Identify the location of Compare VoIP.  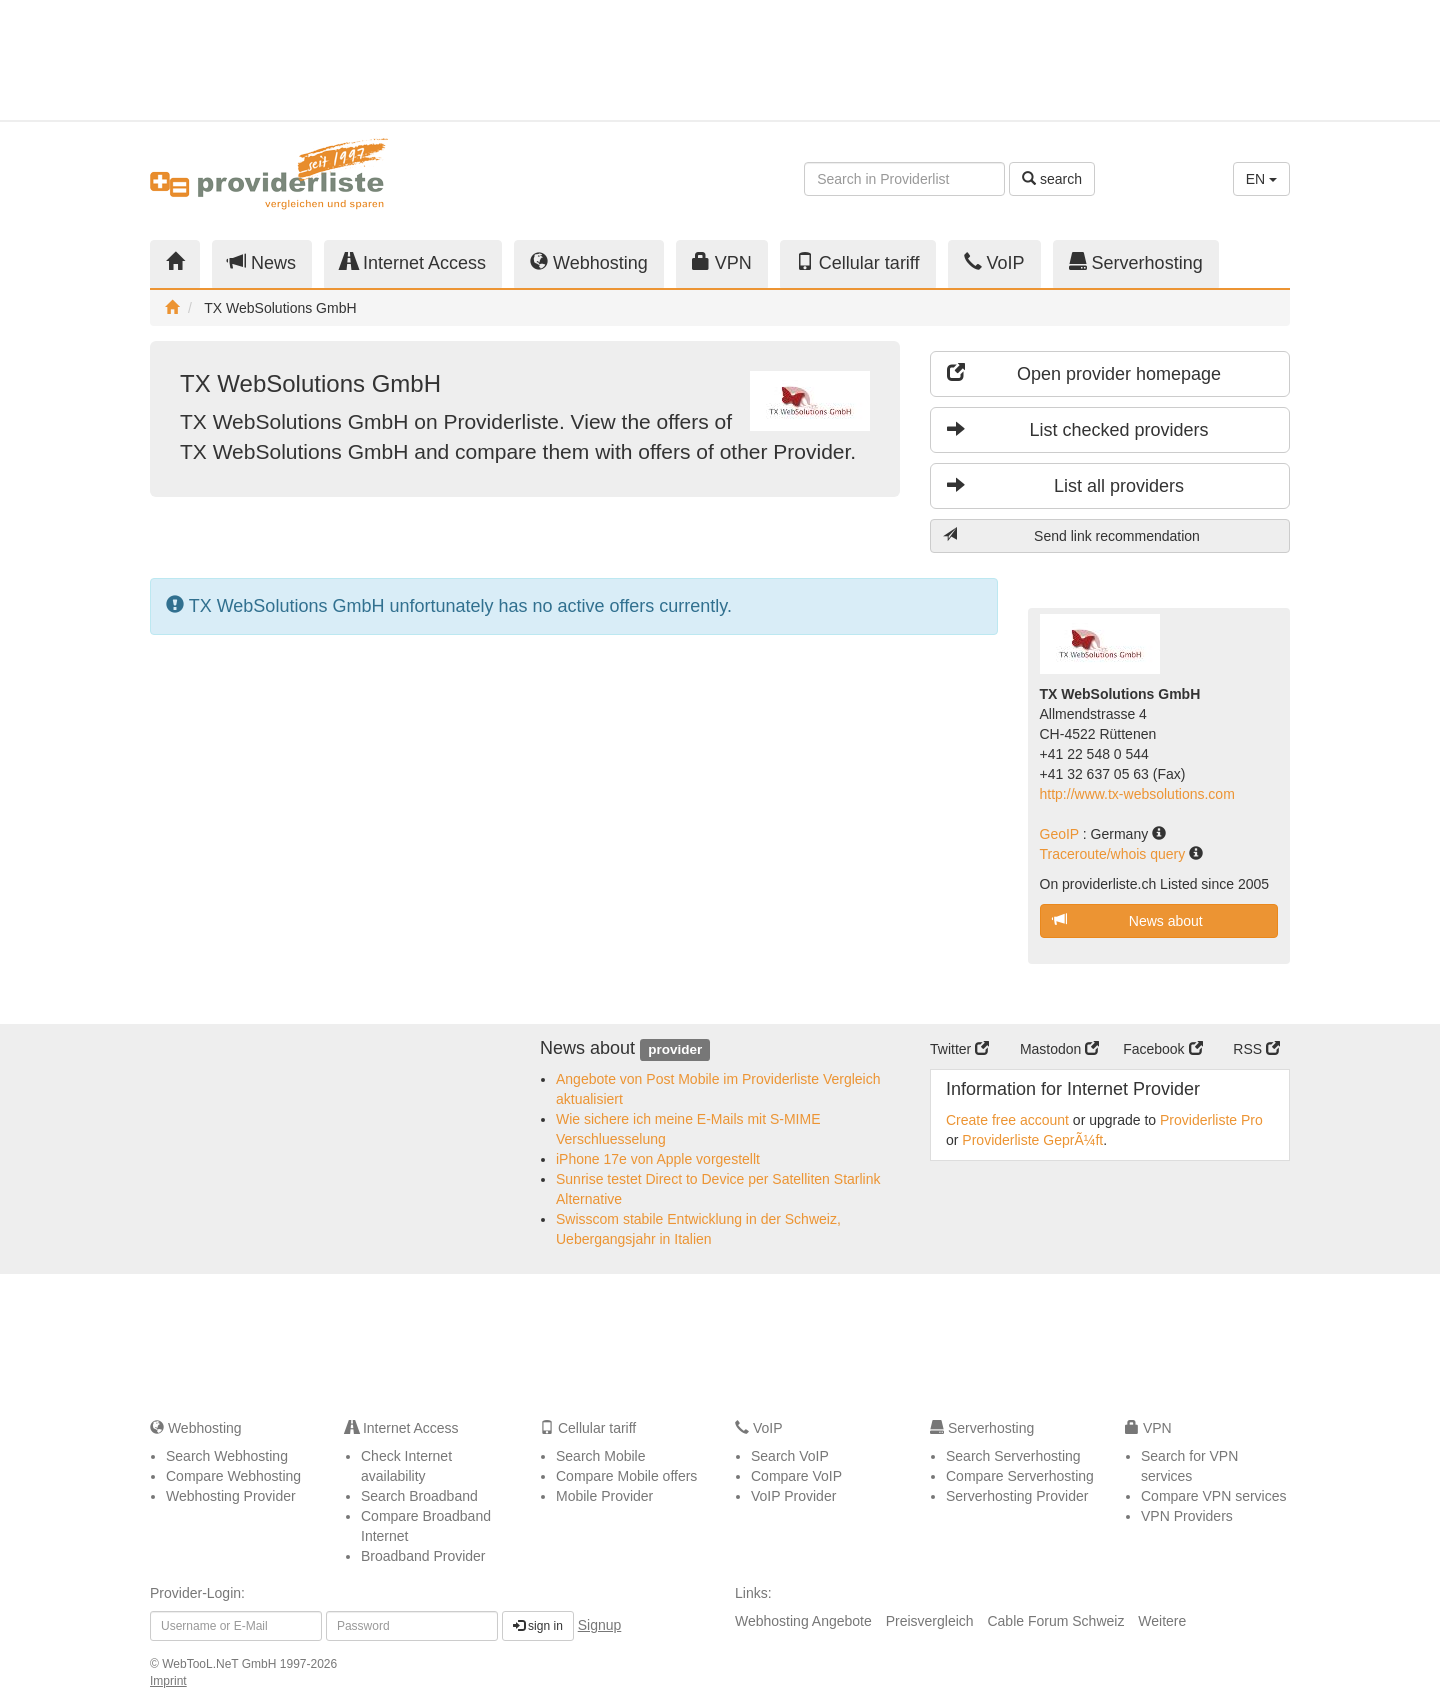
(796, 1476).